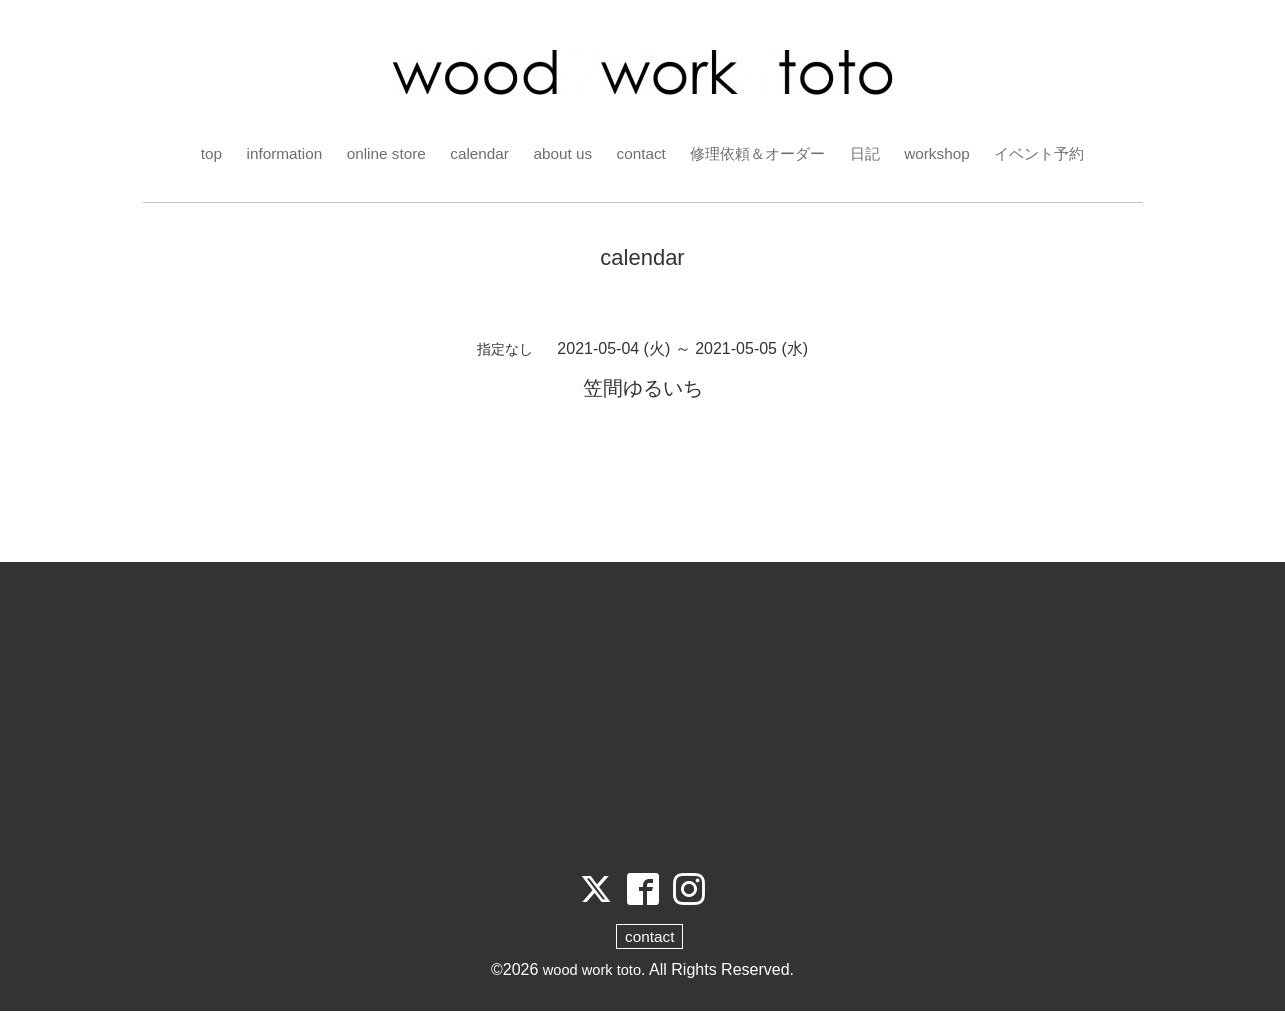 This screenshot has width=1285, height=1014. What do you see at coordinates (873, 153) in the screenshot?
I see `日記` at bounding box center [873, 153].